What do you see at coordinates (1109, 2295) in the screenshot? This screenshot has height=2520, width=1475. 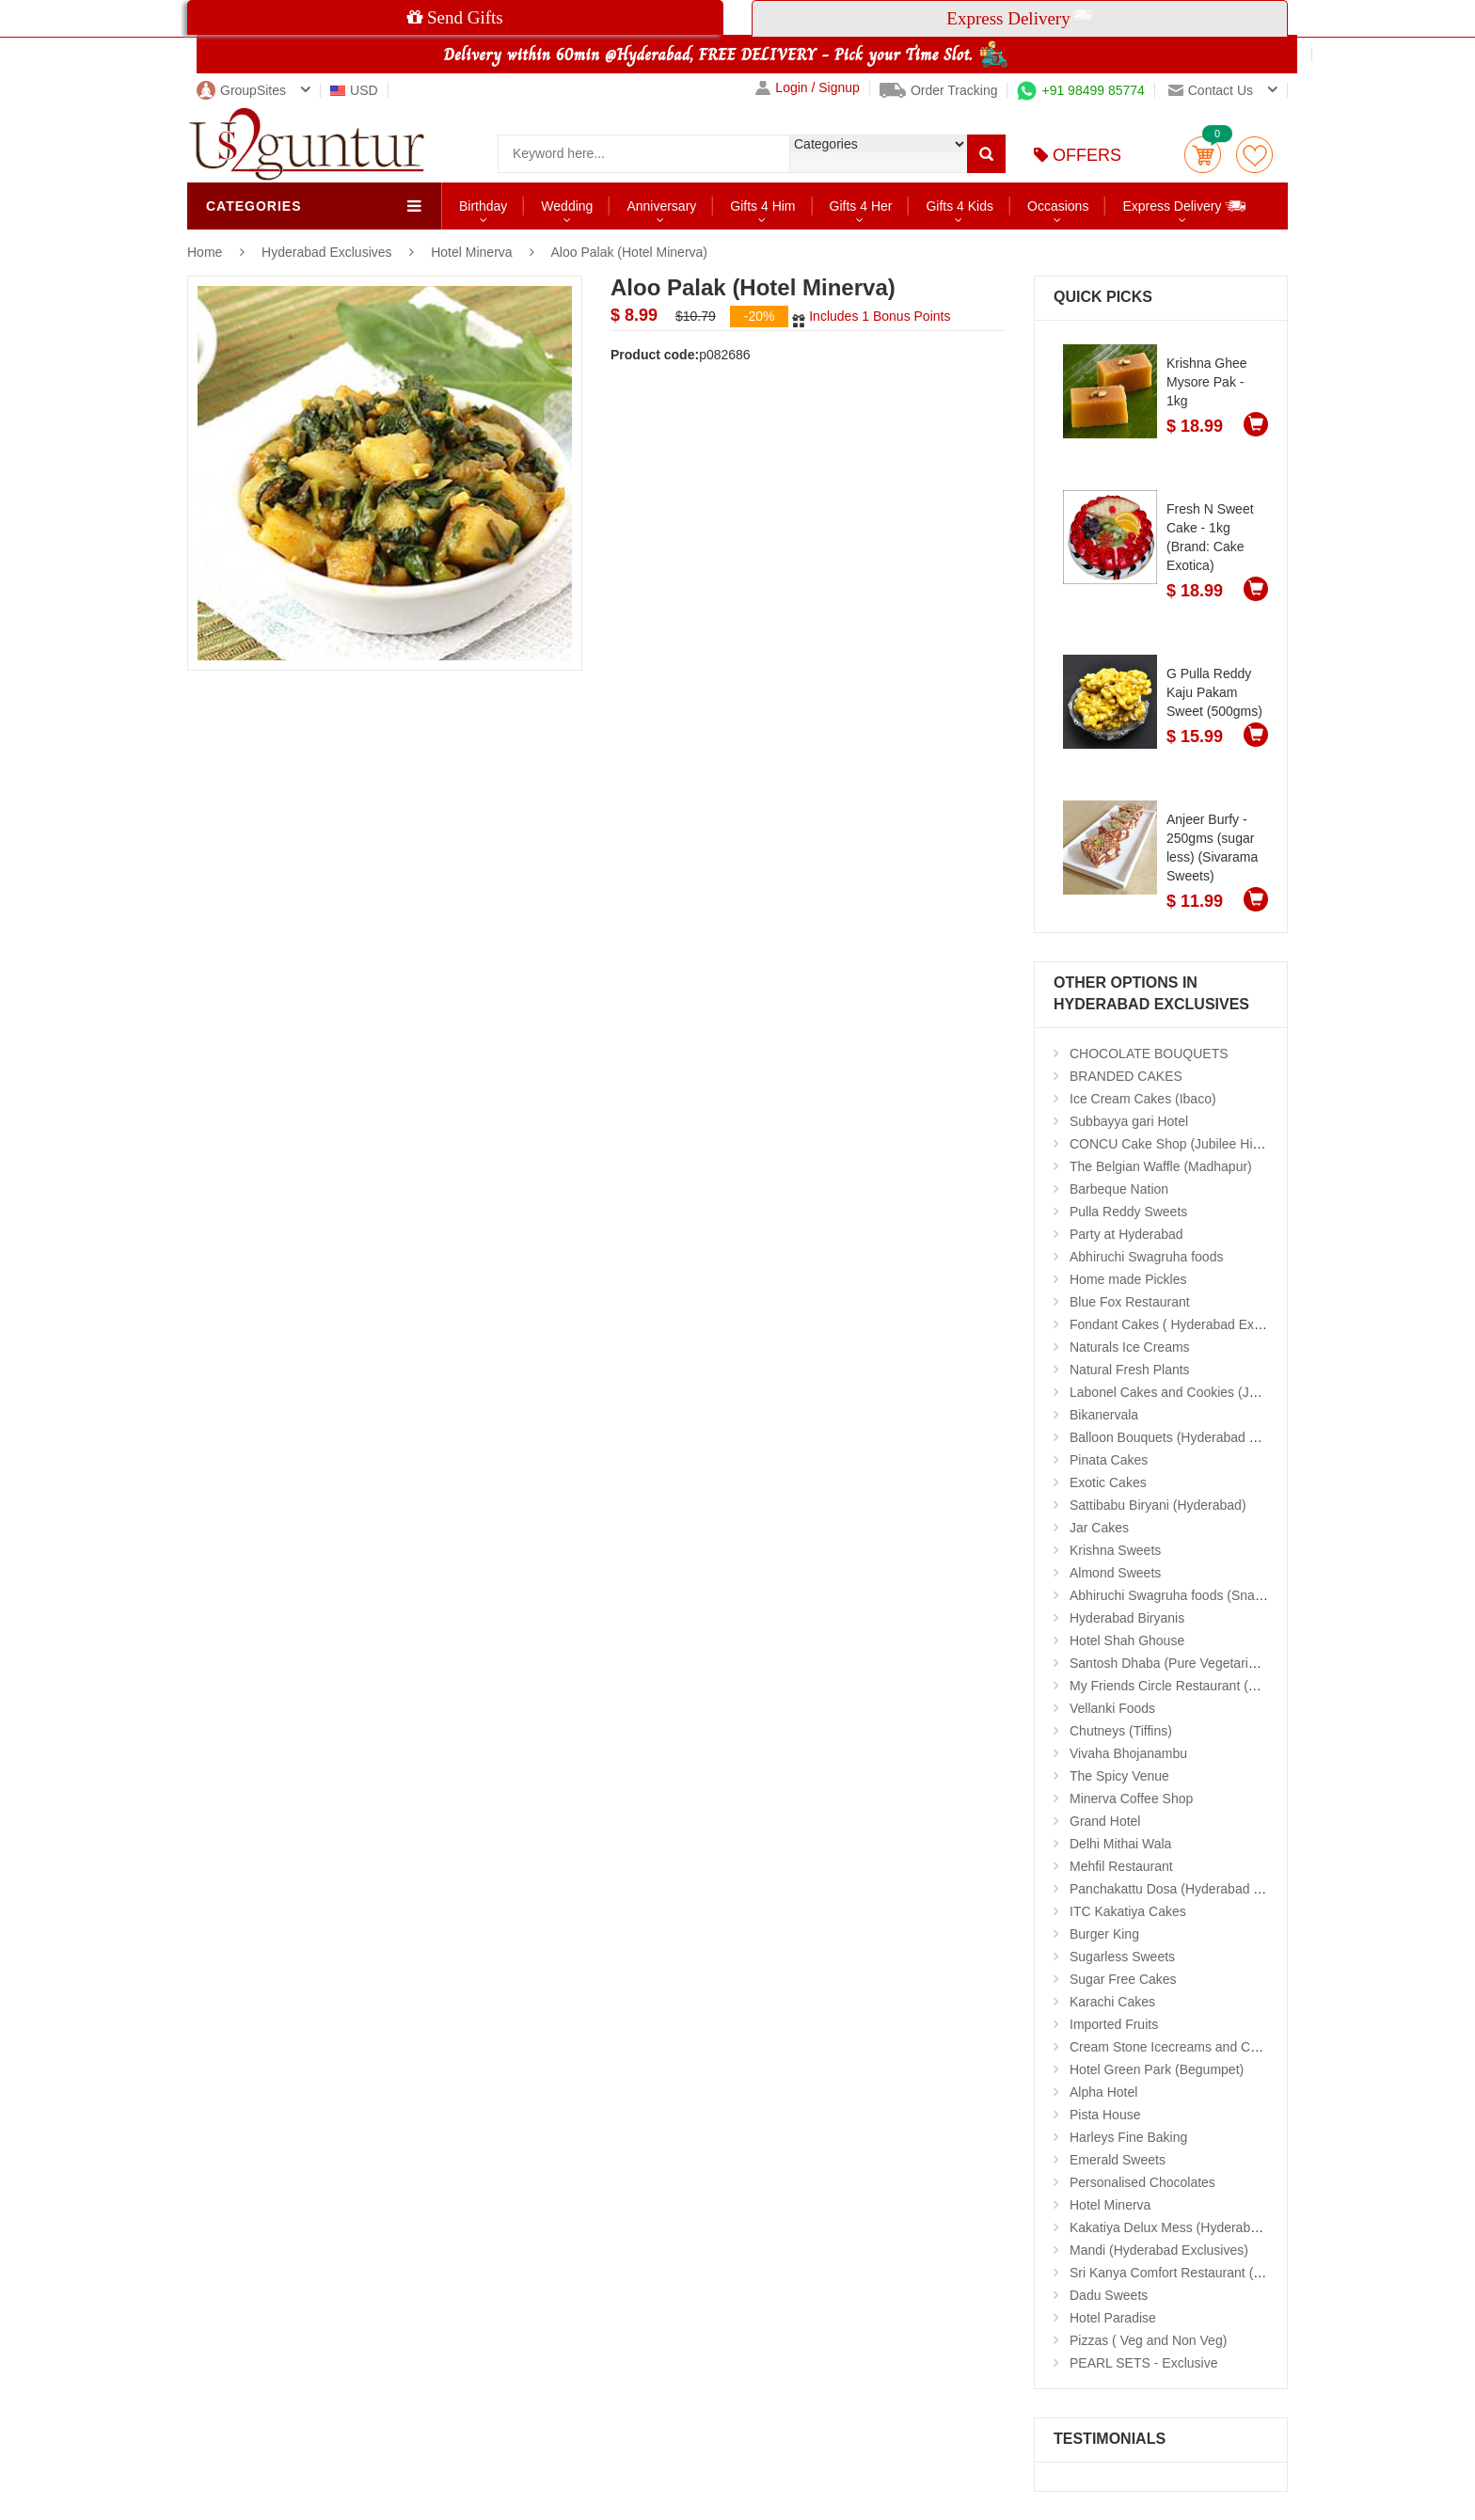 I see `Dadu Sweets` at bounding box center [1109, 2295].